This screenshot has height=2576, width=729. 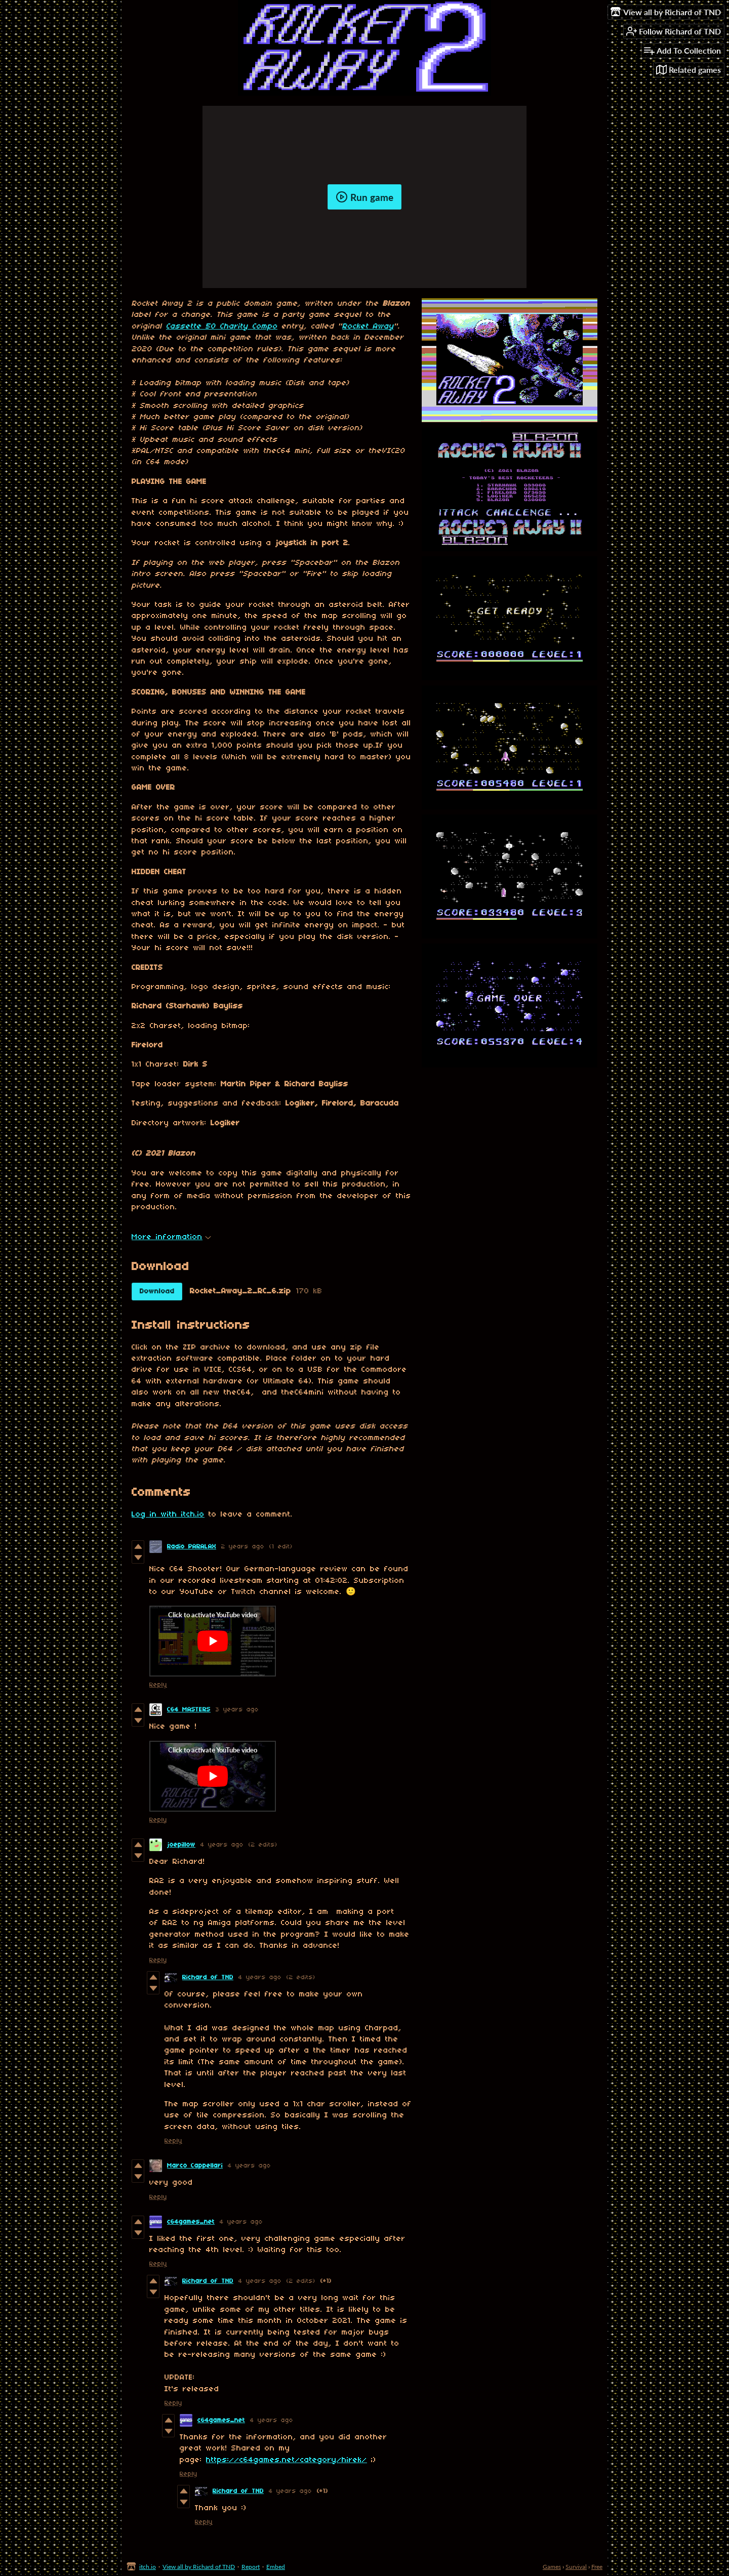 I want to click on Free, so click(x=596, y=2566).